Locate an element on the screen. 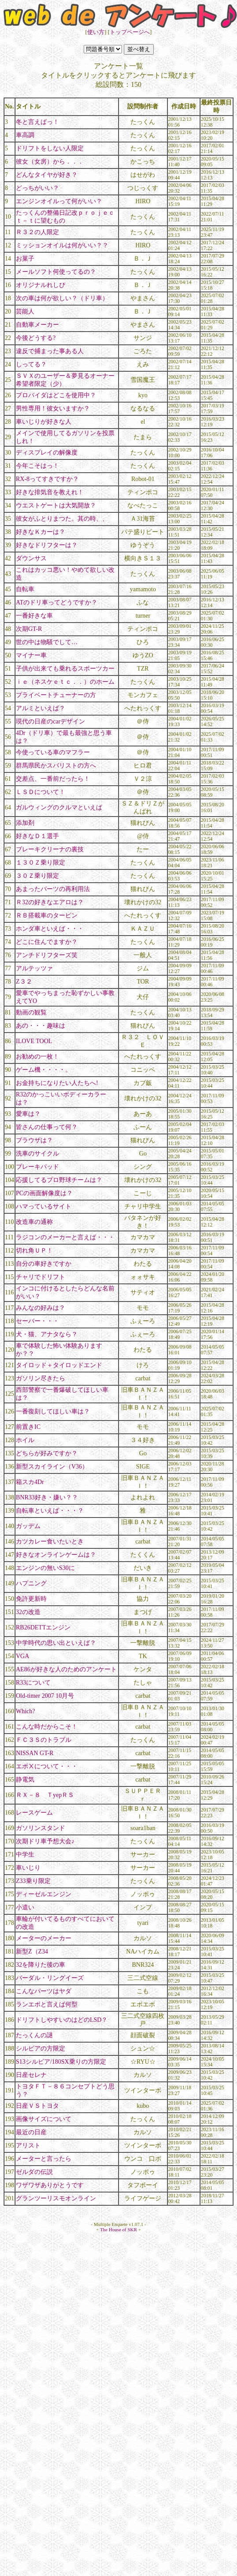 This screenshot has height=2576, width=237. マイナー車 is located at coordinates (31, 655).